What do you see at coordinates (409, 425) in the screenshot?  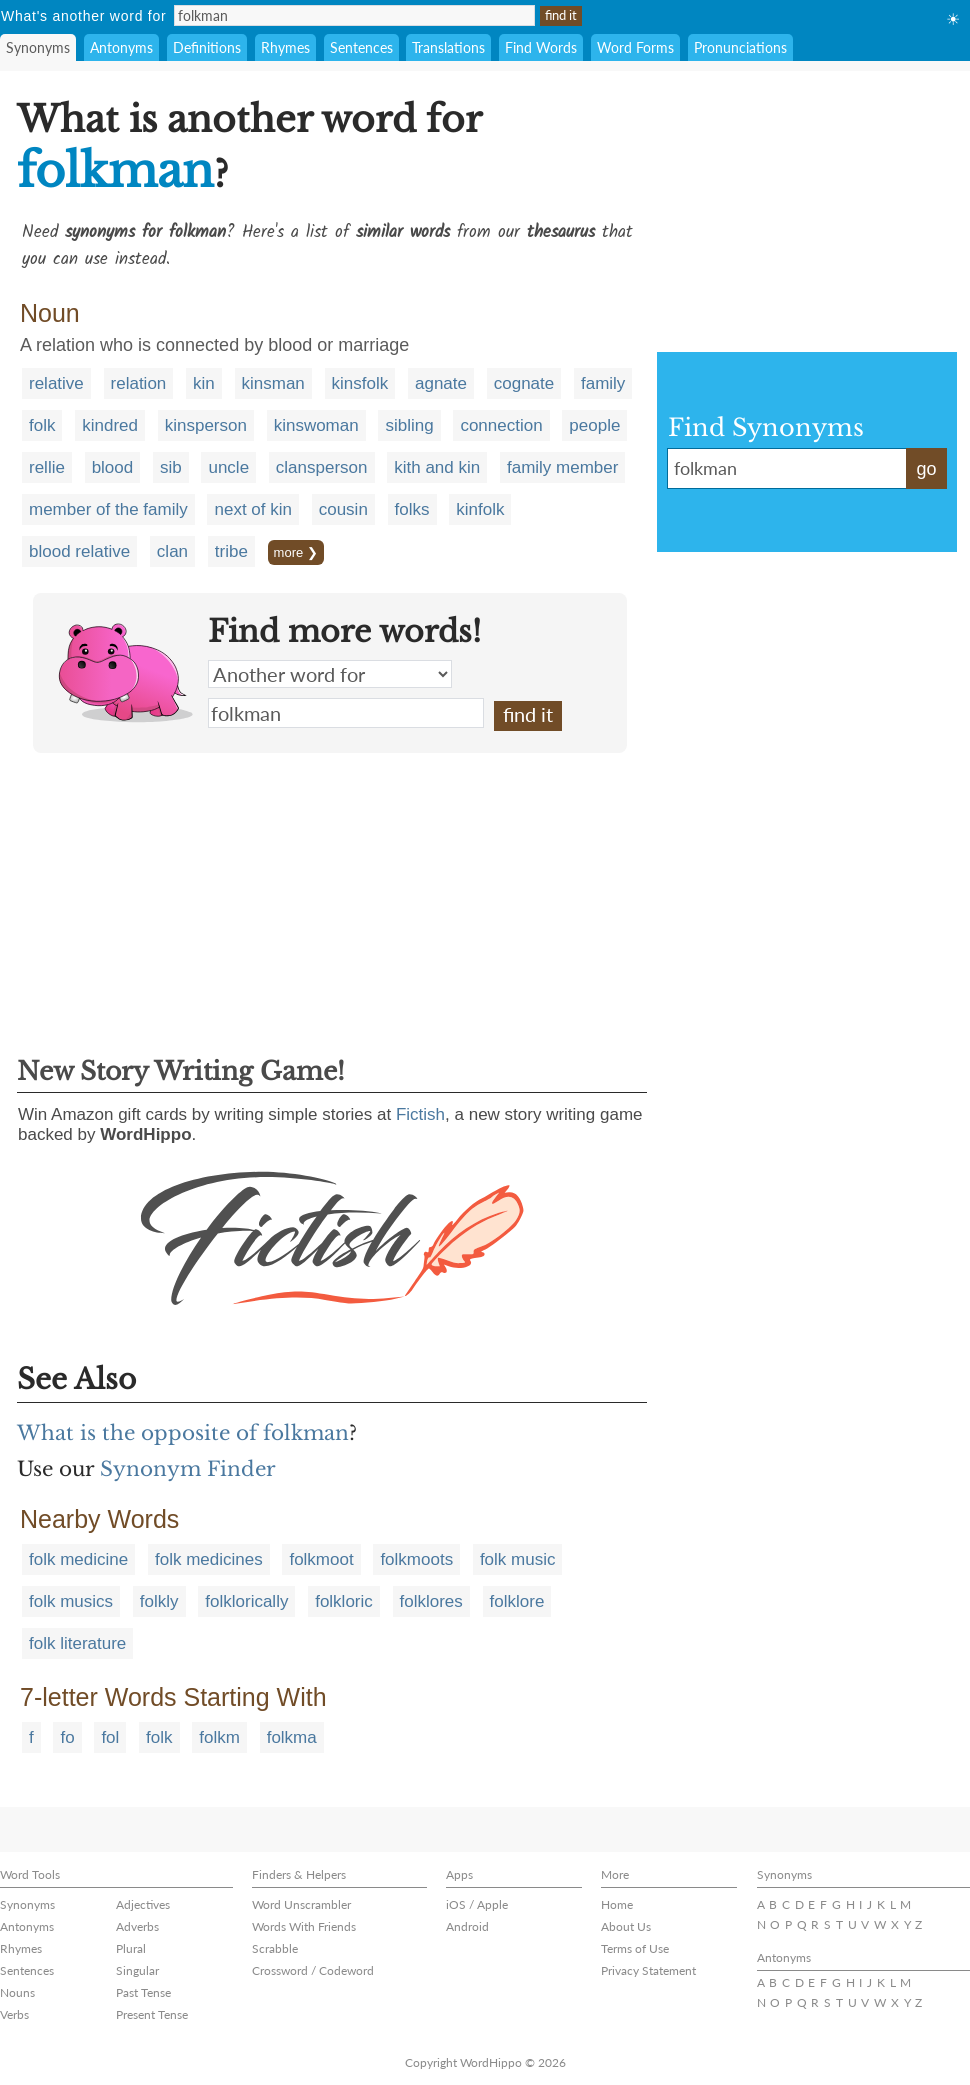 I see `sibling` at bounding box center [409, 425].